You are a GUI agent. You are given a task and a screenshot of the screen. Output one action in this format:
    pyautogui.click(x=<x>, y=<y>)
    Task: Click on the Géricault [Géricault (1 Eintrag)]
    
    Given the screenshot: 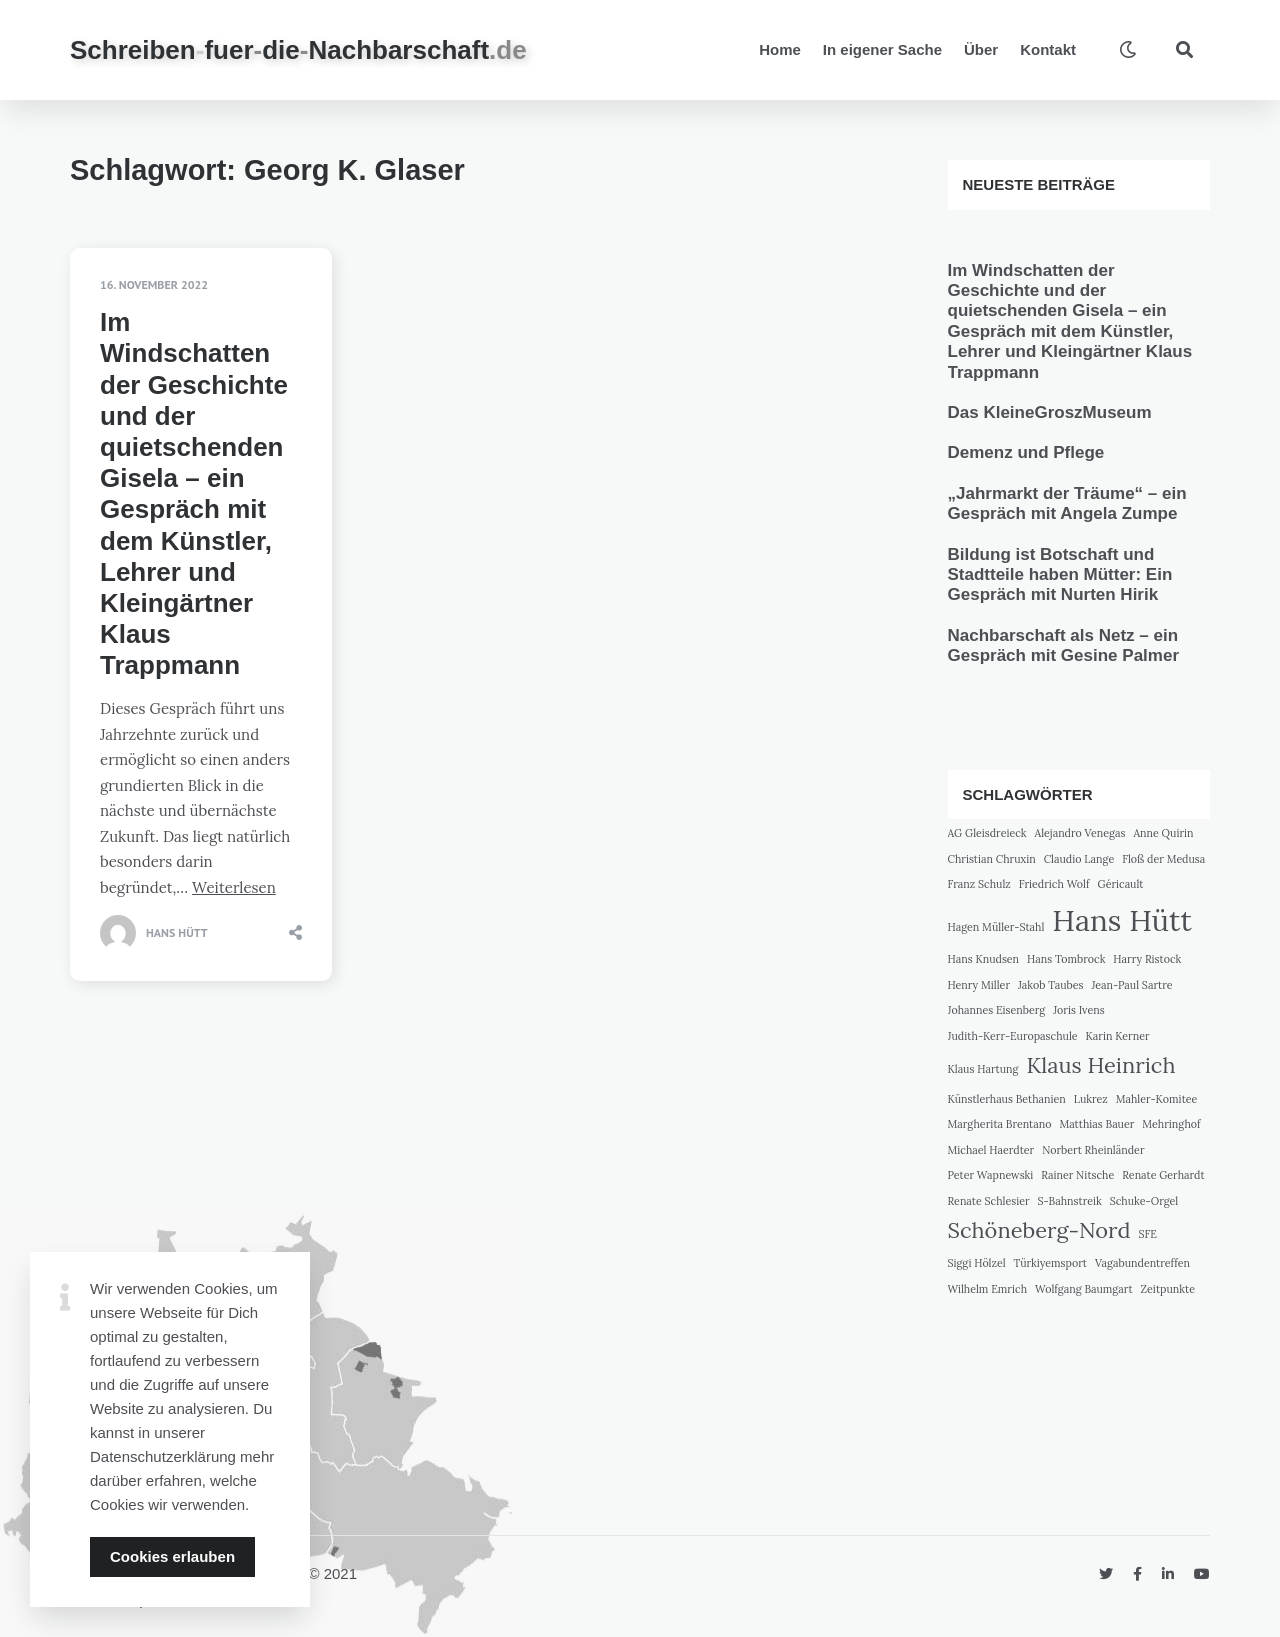 What is the action you would take?
    pyautogui.click(x=1121, y=884)
    